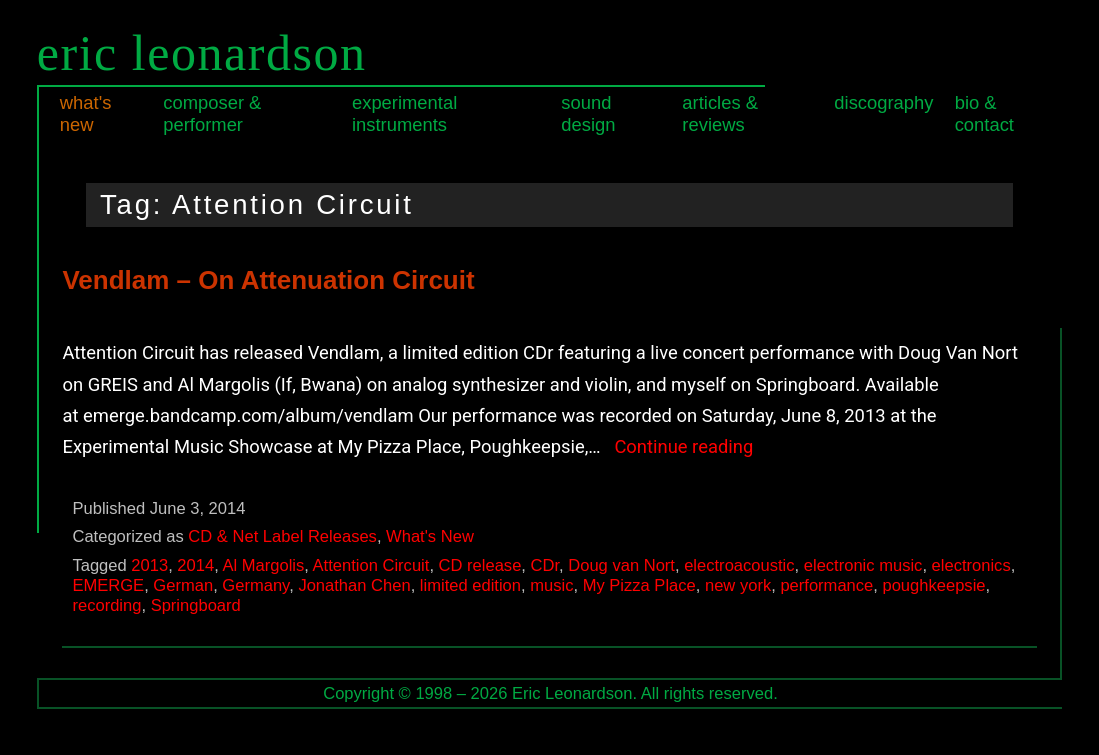 This screenshot has width=1099, height=755. What do you see at coordinates (268, 280) in the screenshot?
I see `Vendlam – On Attenuation Circuit` at bounding box center [268, 280].